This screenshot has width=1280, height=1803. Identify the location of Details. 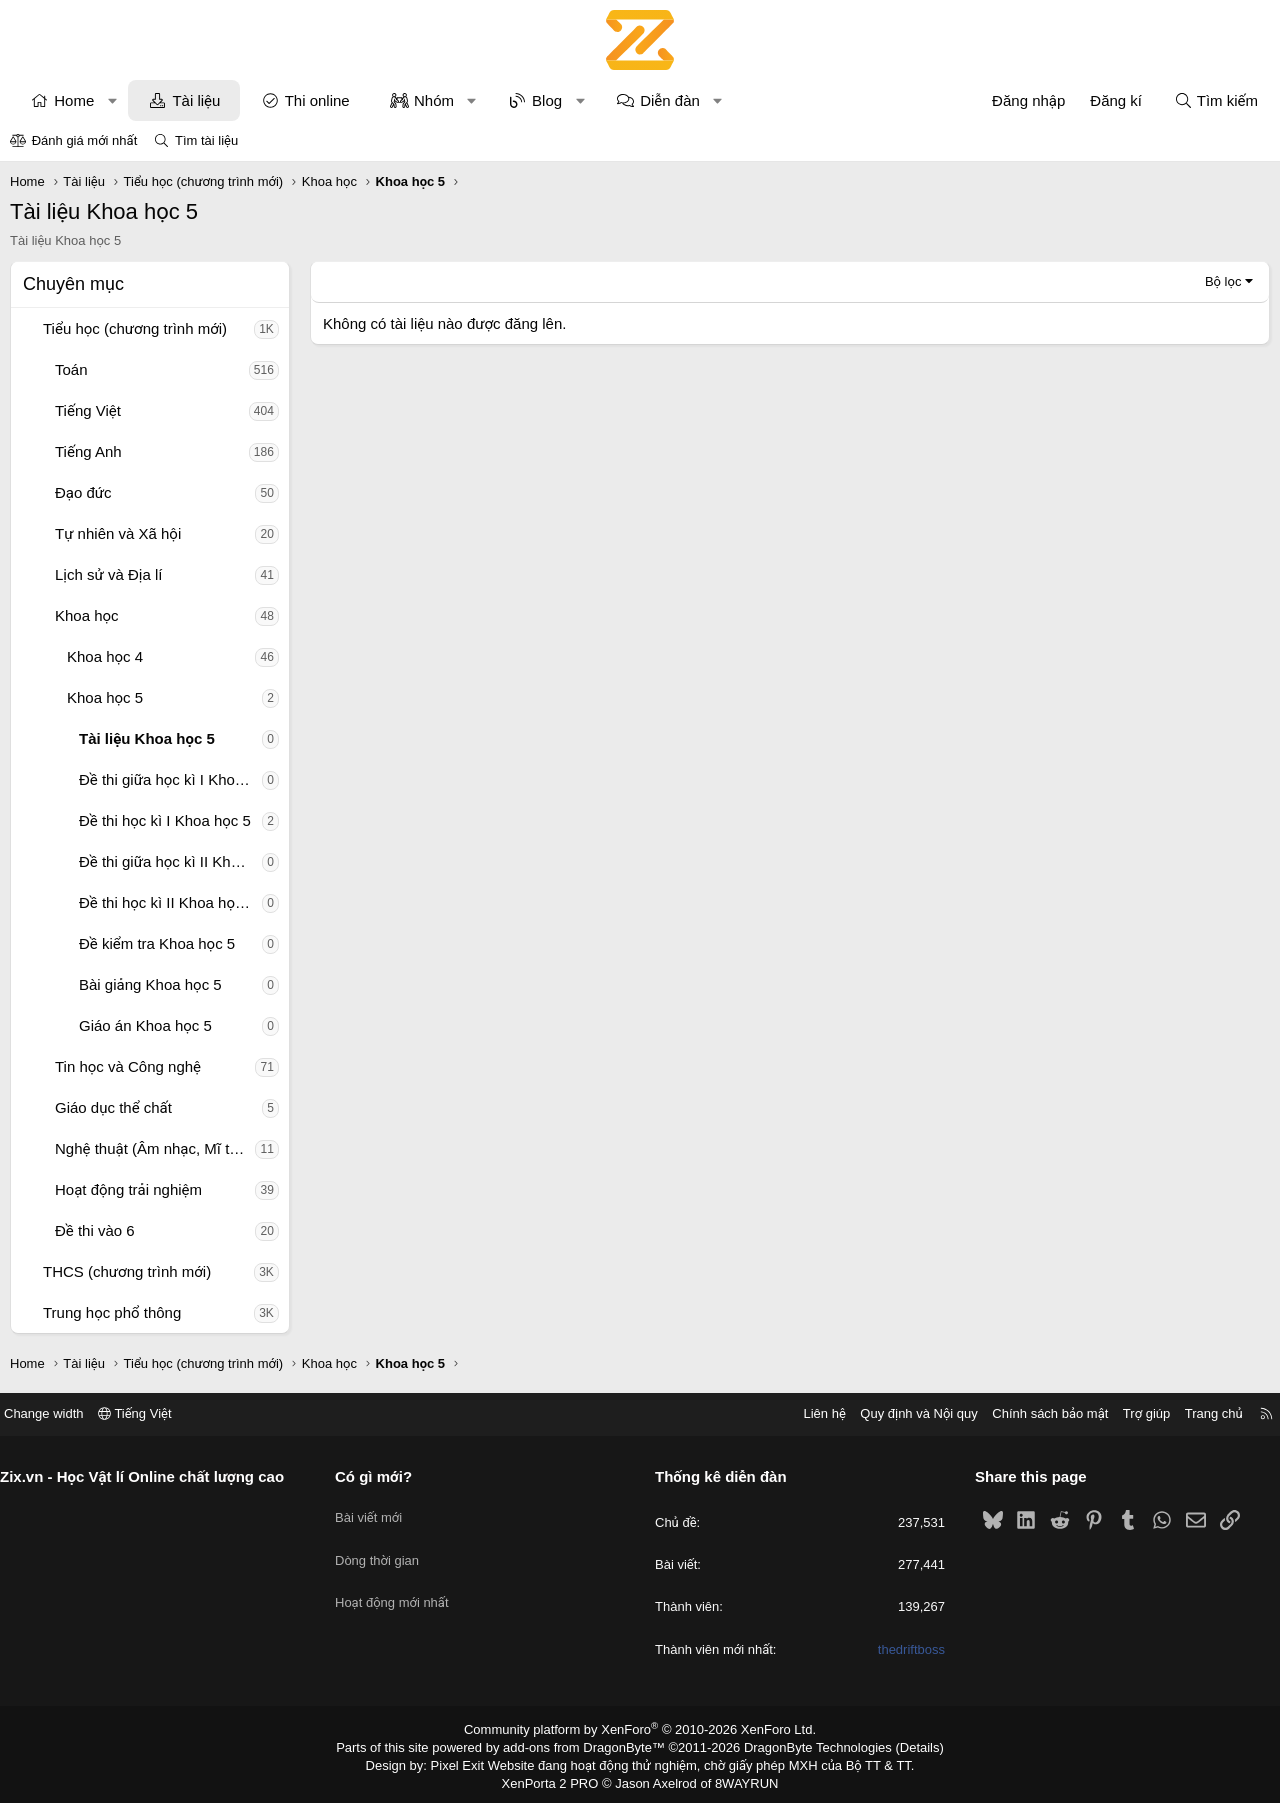
(898, 1746).